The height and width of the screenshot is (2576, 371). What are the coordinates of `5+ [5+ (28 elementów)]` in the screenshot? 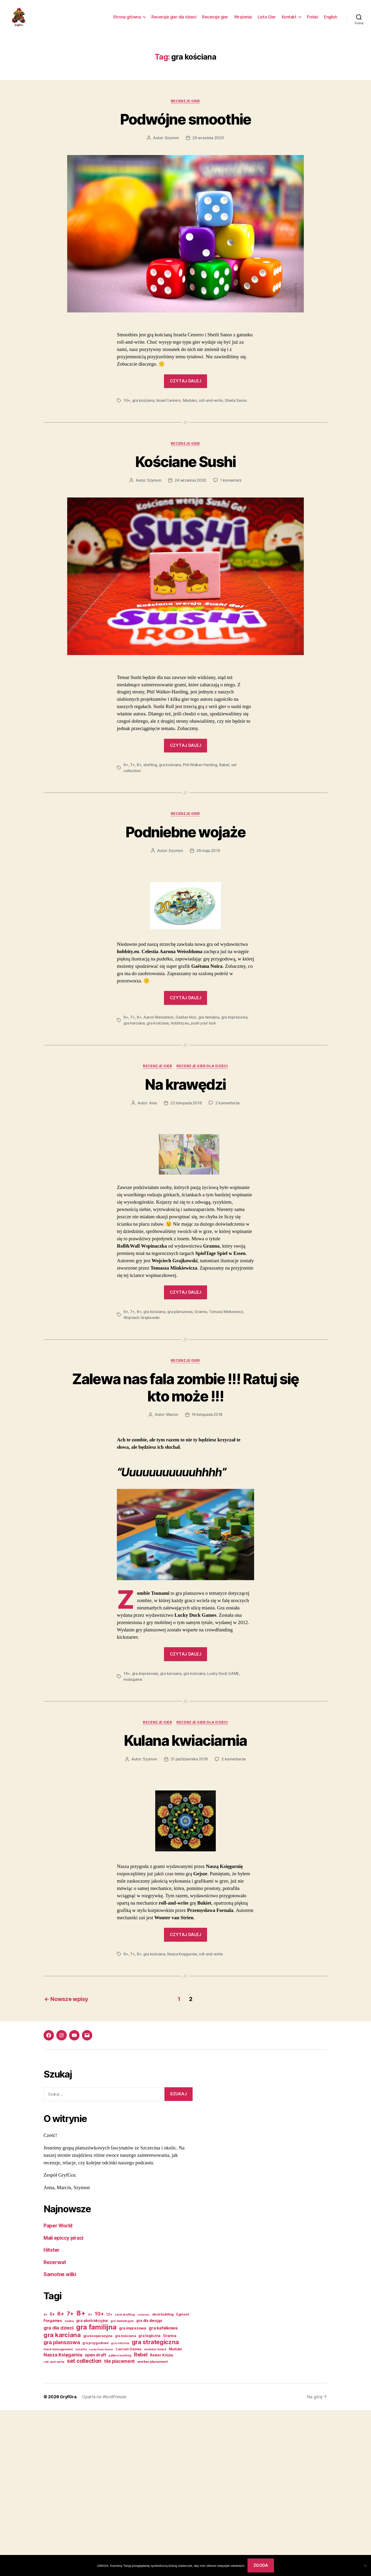 It's located at (52, 2480).